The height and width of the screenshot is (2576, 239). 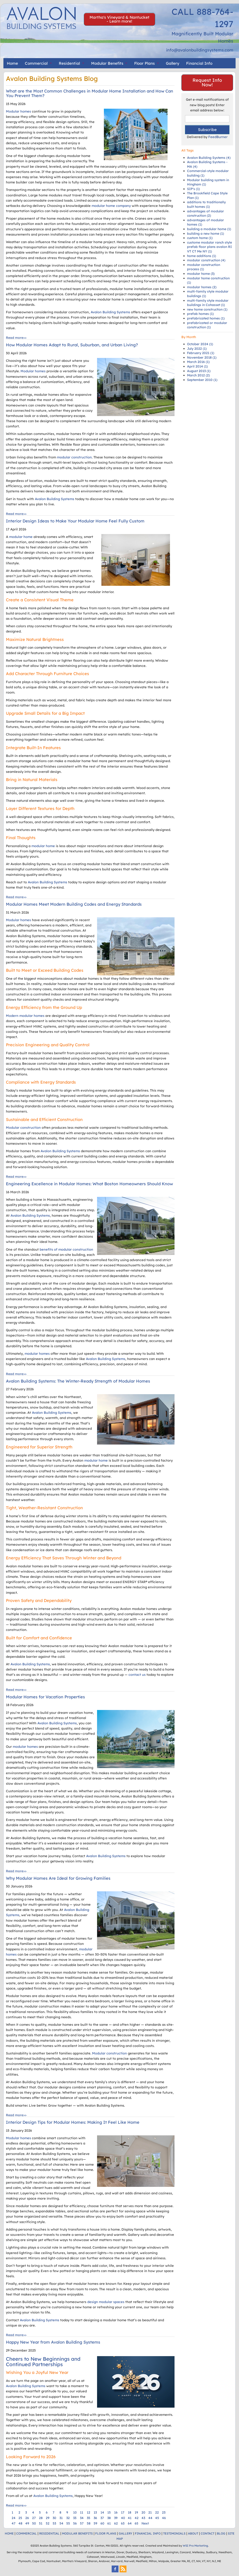 I want to click on April 2014 (1), so click(x=197, y=366).